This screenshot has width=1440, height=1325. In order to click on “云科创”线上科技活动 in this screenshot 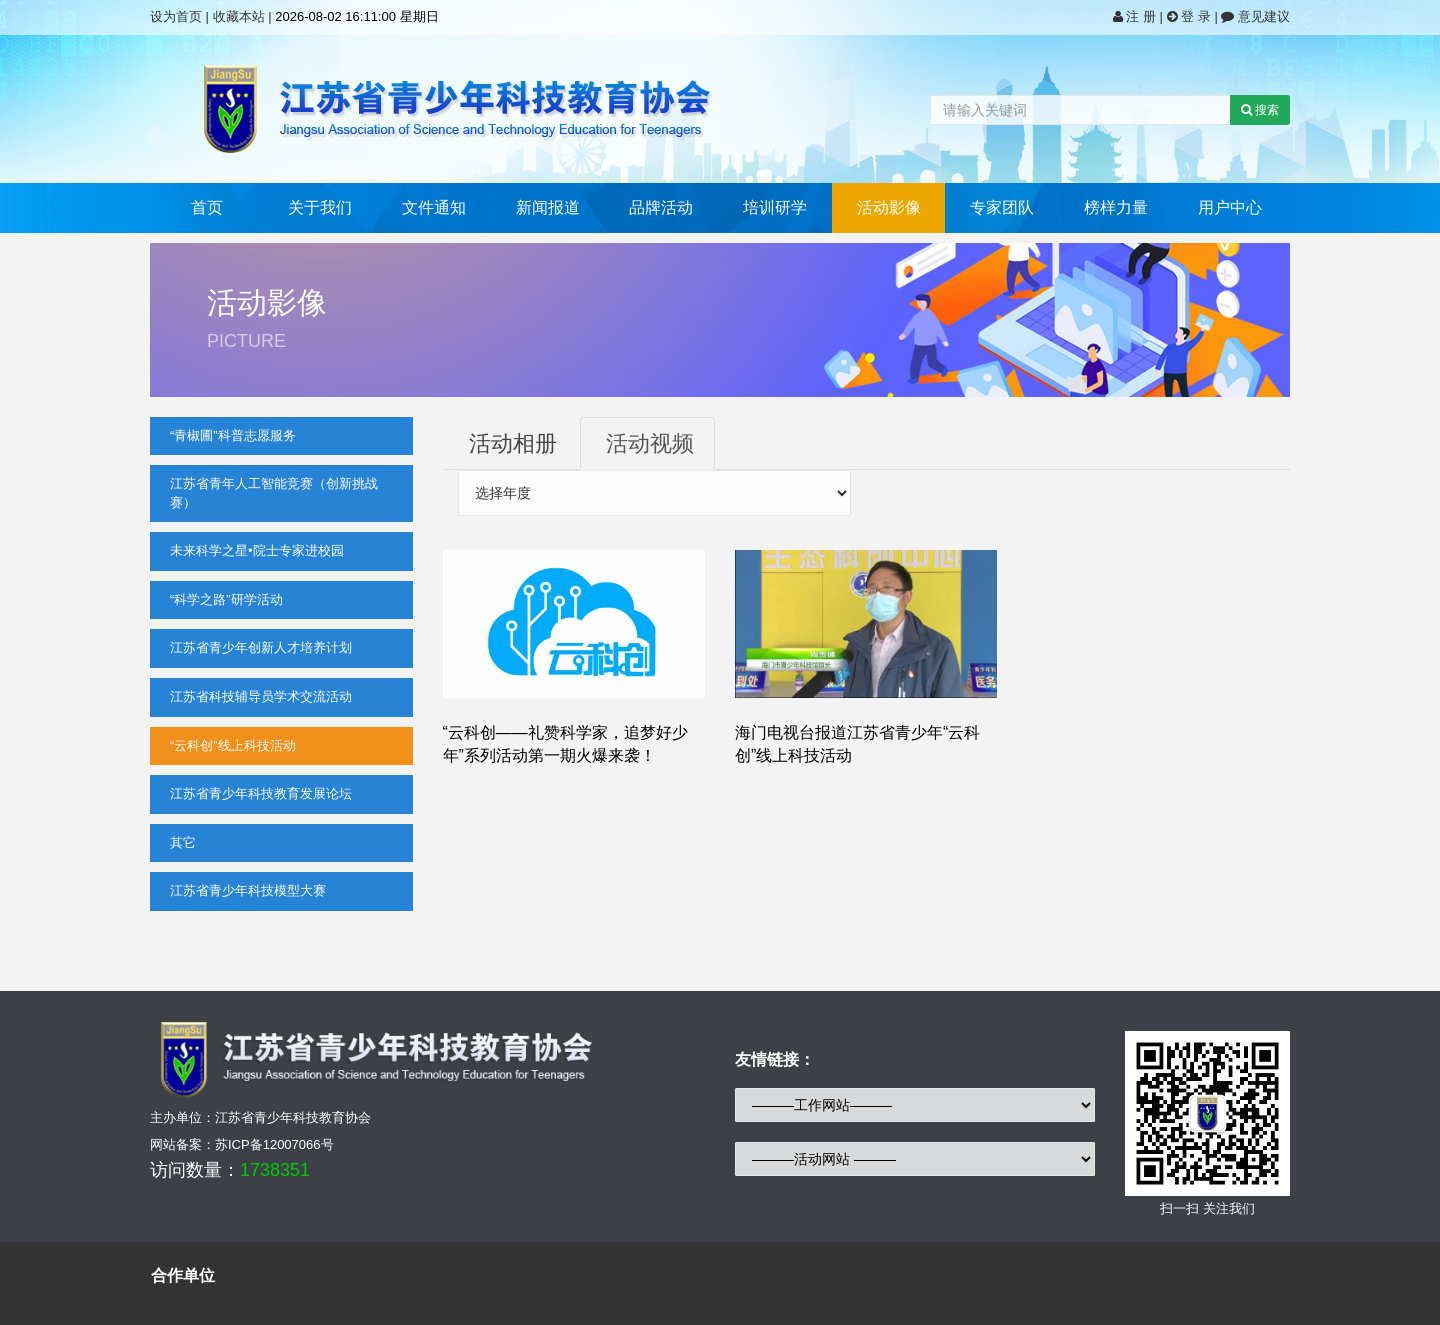, I will do `click(233, 745)`.